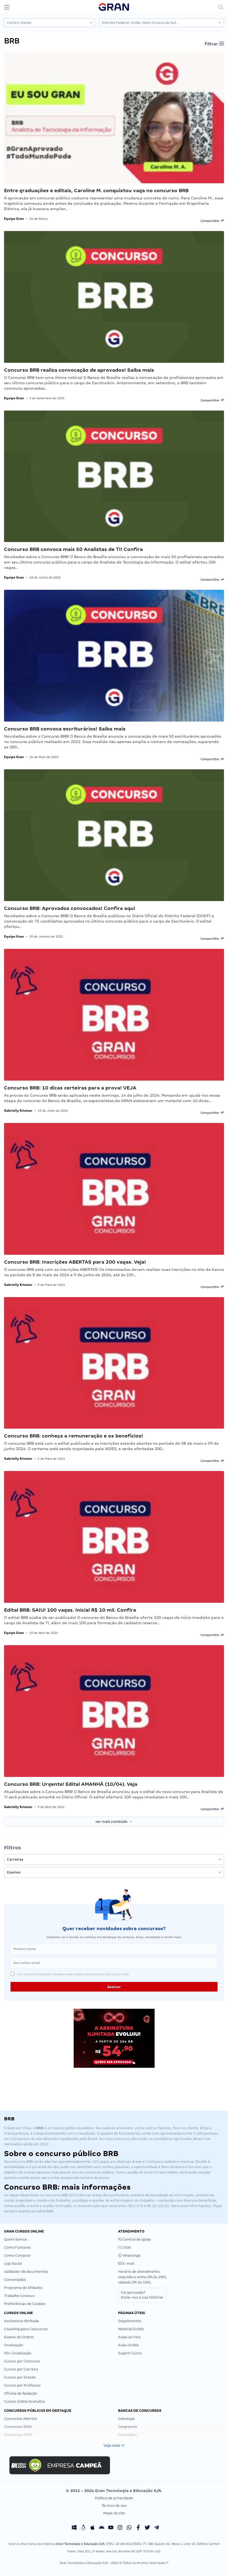  What do you see at coordinates (130, 2353) in the screenshot?
I see `Sugerir Curso` at bounding box center [130, 2353].